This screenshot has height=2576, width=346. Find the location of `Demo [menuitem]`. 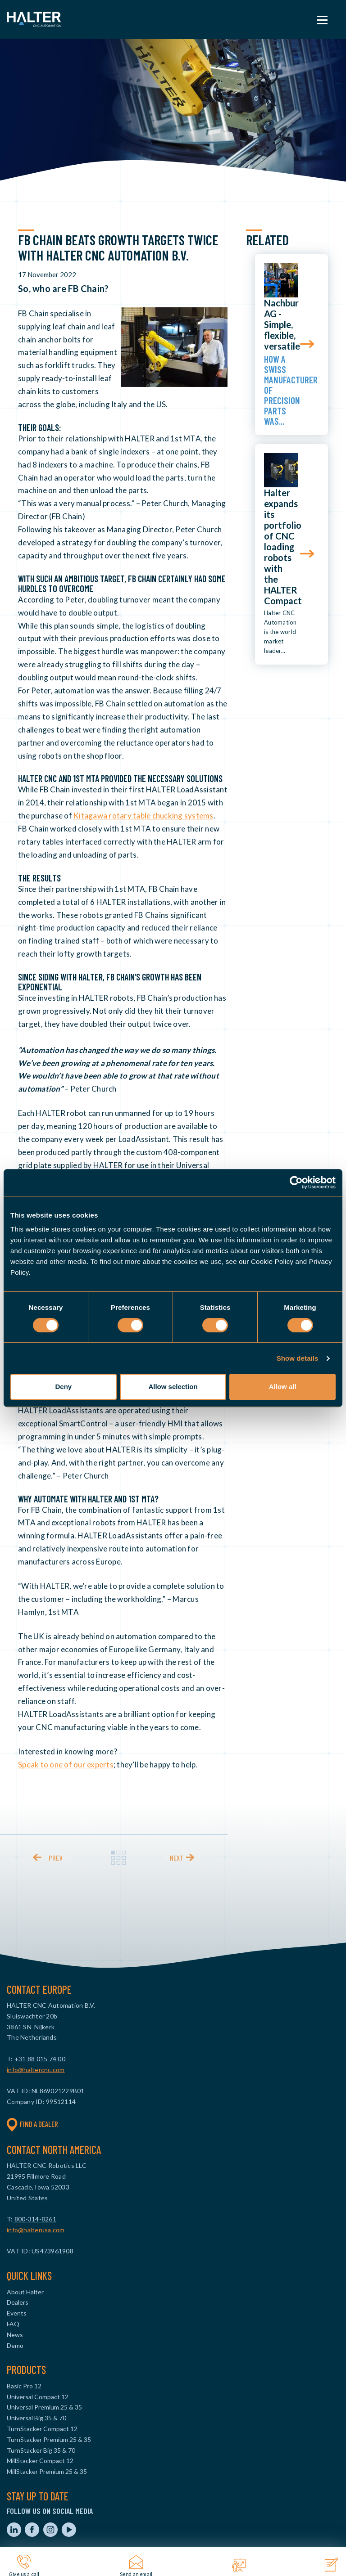

Demo [menuitem] is located at coordinates (15, 2345).